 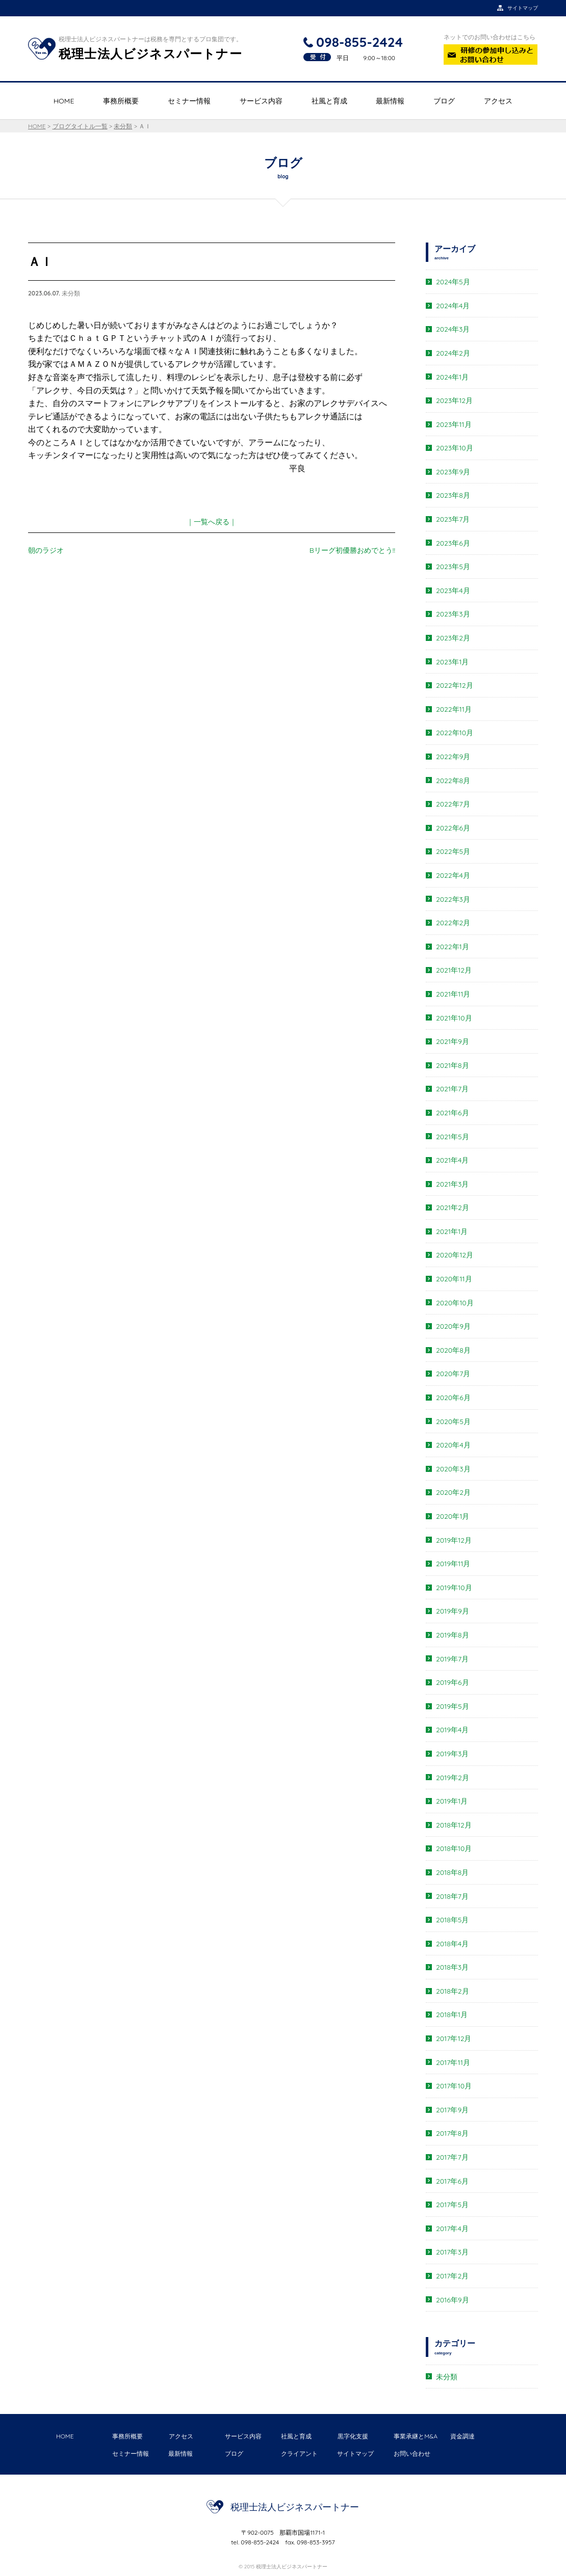 What do you see at coordinates (453, 994) in the screenshot?
I see `2021年11月` at bounding box center [453, 994].